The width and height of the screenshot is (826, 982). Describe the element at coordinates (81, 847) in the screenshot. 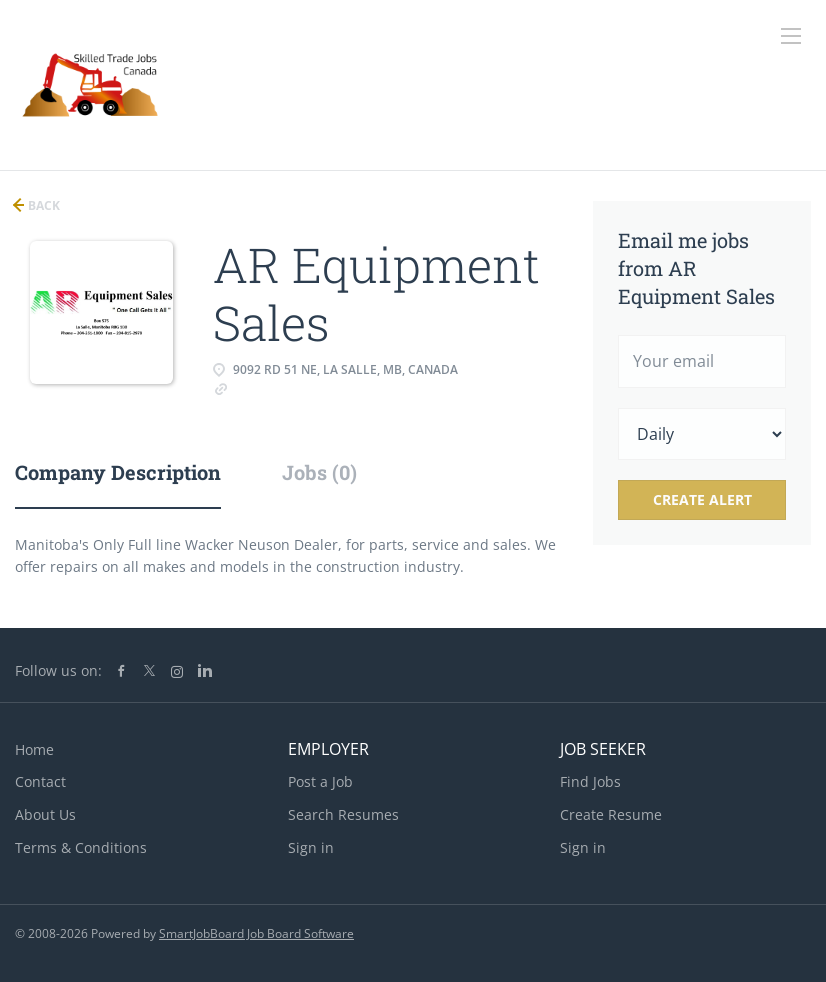

I see `Terms & Conditions` at that location.